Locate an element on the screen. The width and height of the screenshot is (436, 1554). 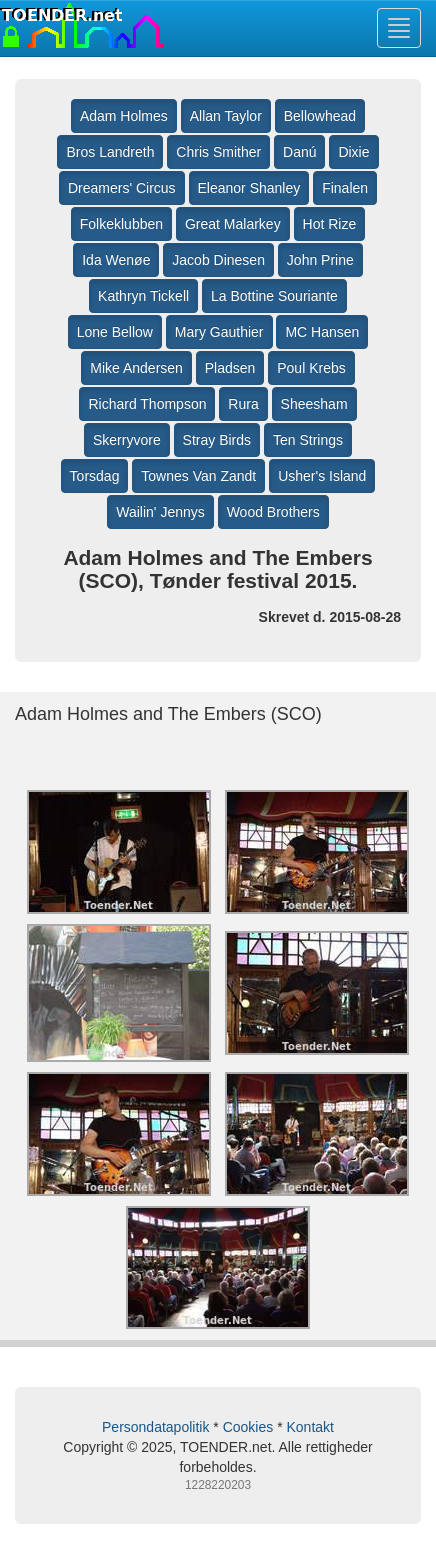
Ten Strings [button] is located at coordinates (308, 440).